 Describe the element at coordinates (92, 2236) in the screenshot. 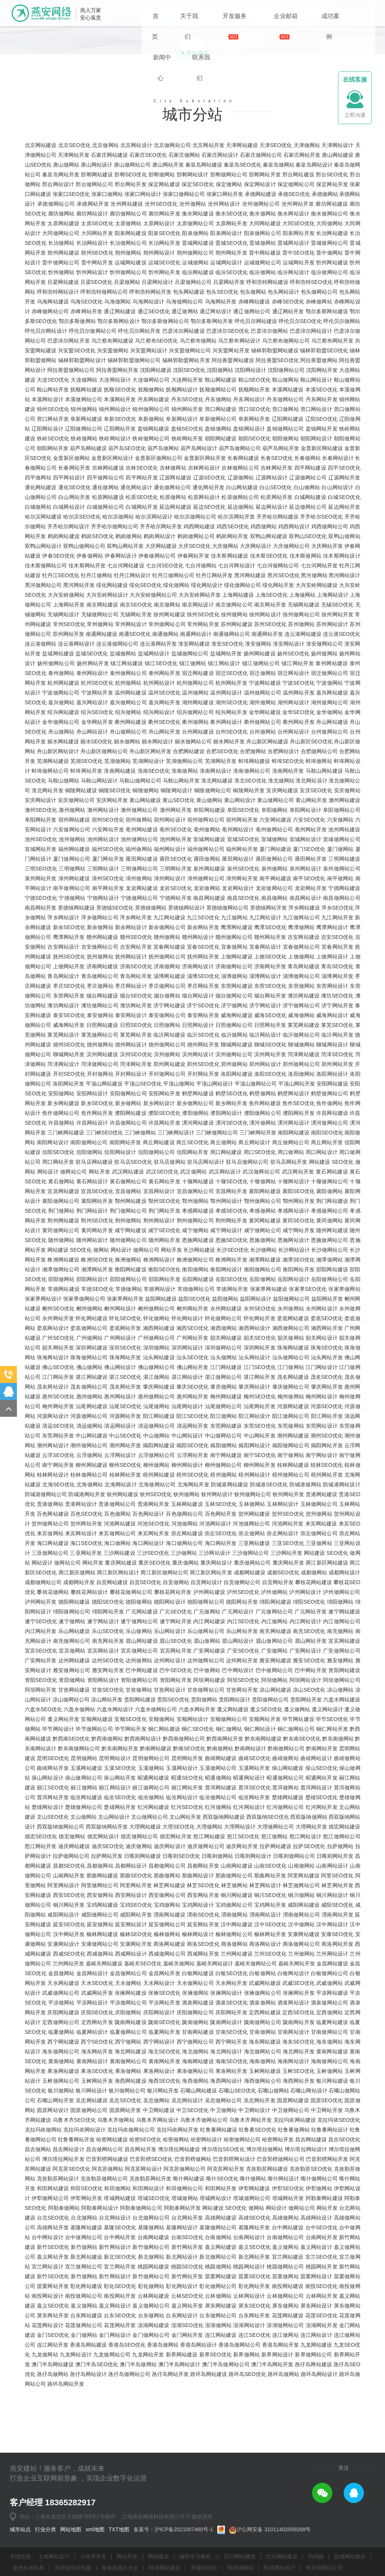

I see `吴忠网站建设` at that location.